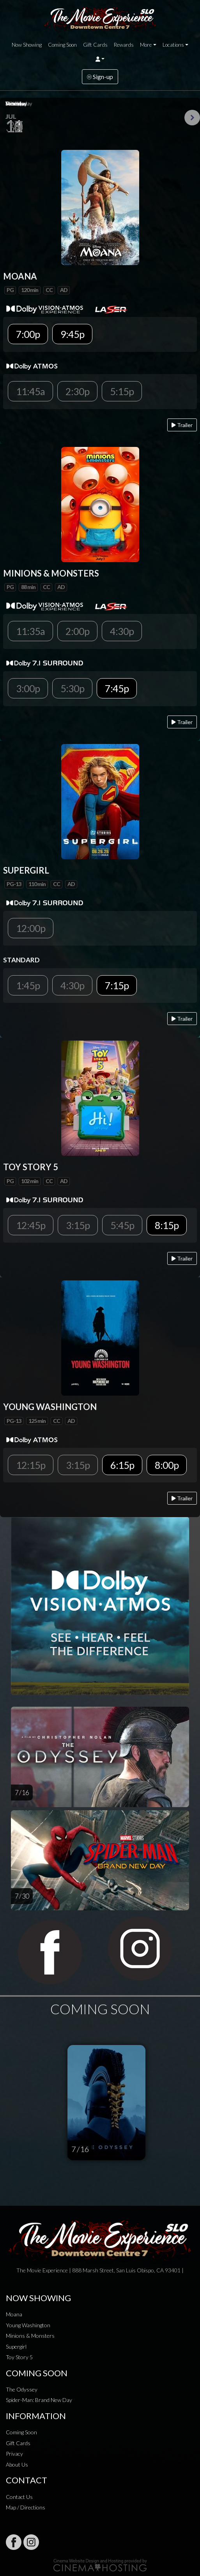 This screenshot has width=200, height=2576. What do you see at coordinates (21, 2389) in the screenshot?
I see `The Odyssey` at bounding box center [21, 2389].